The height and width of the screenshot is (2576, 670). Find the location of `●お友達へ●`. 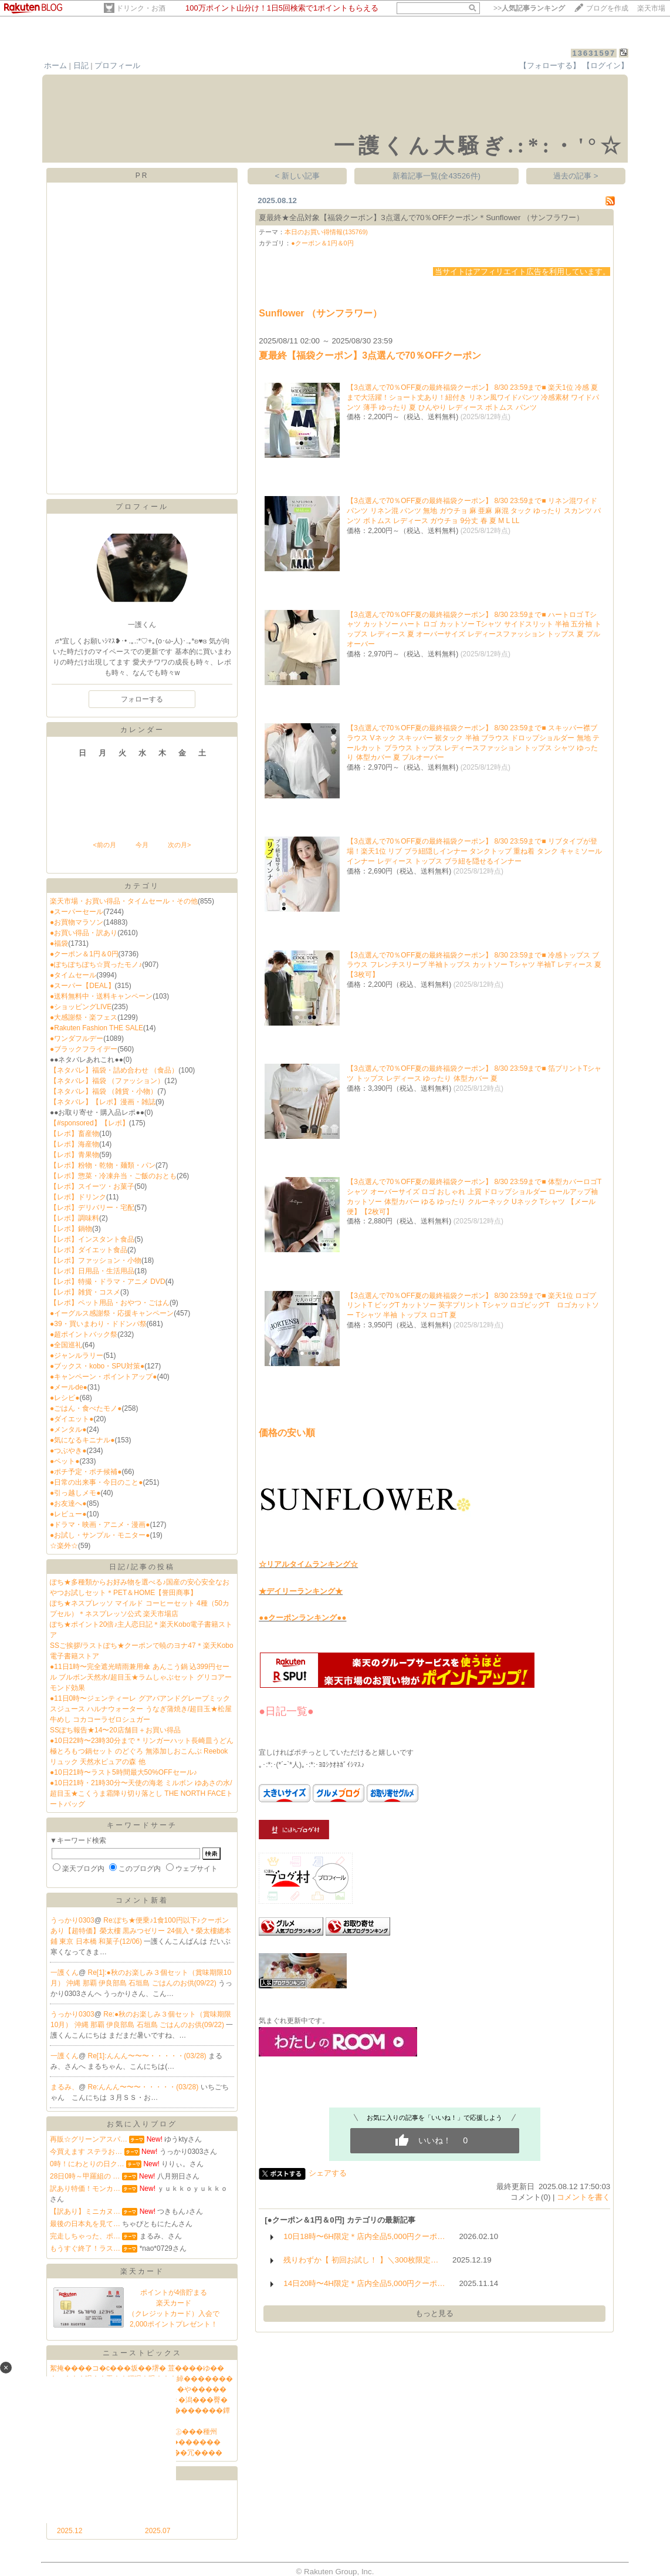

●お友達へ● is located at coordinates (68, 1503).